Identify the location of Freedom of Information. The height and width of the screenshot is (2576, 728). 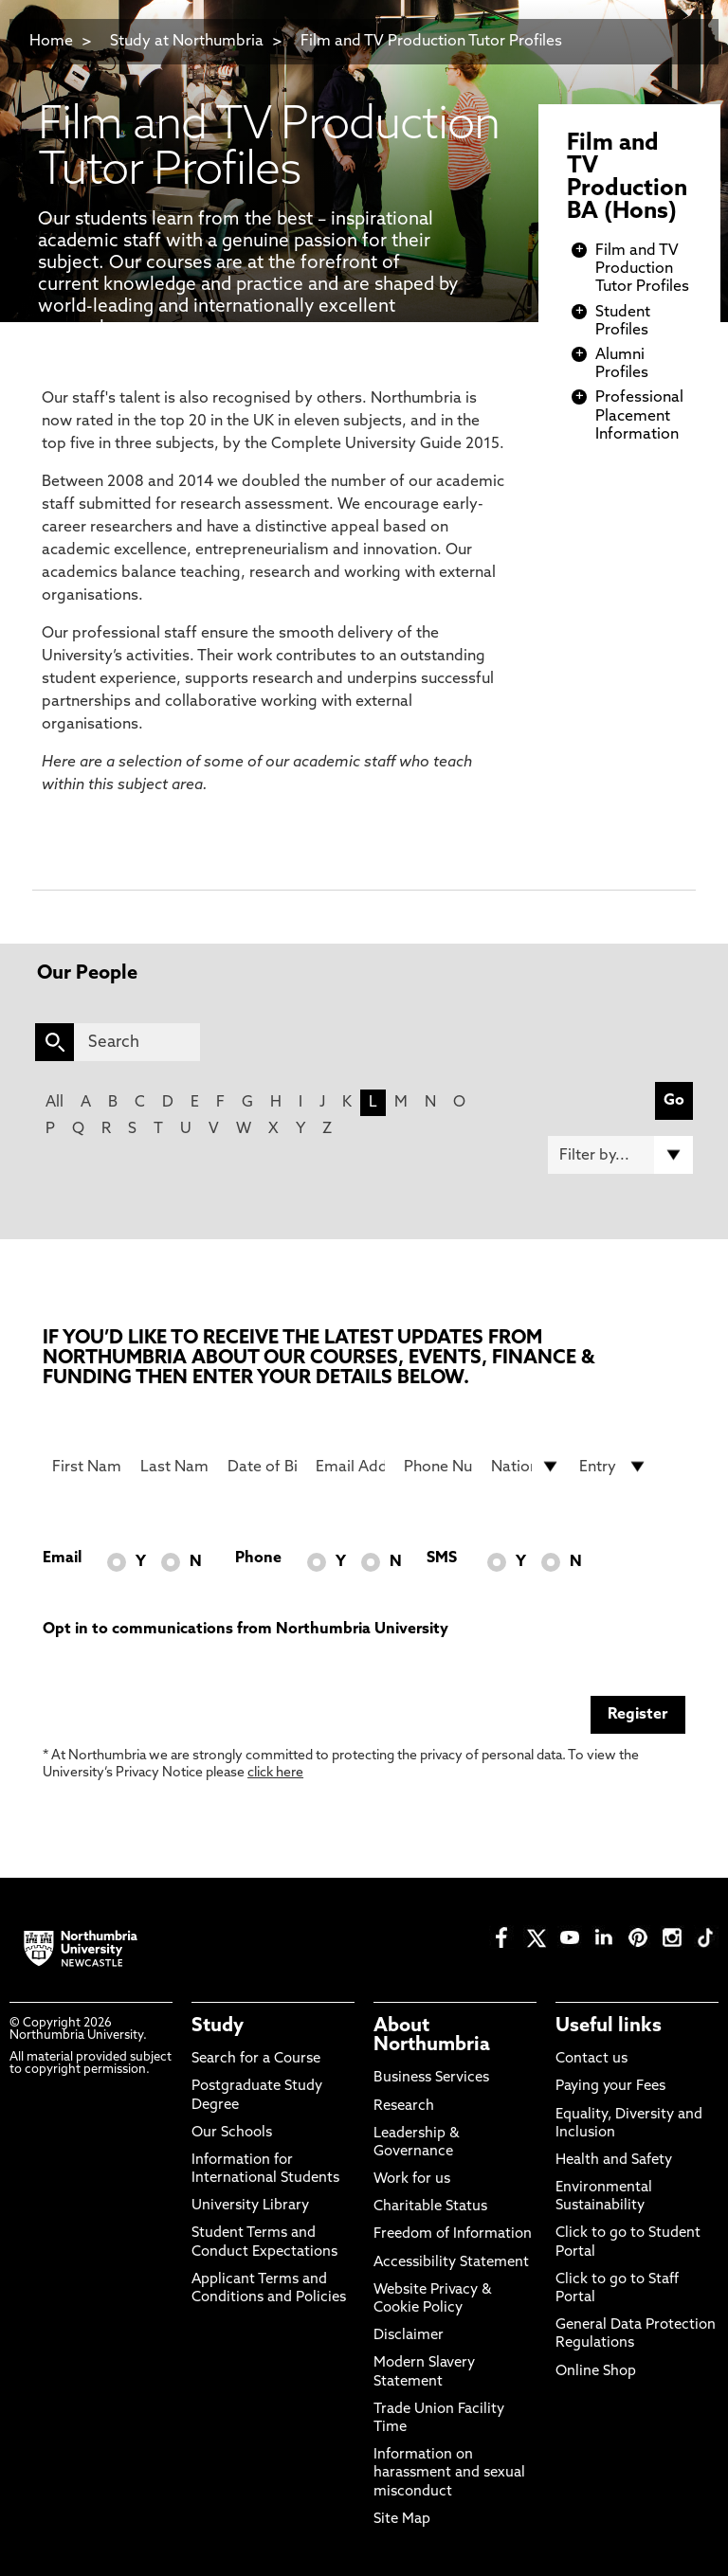
(452, 2234).